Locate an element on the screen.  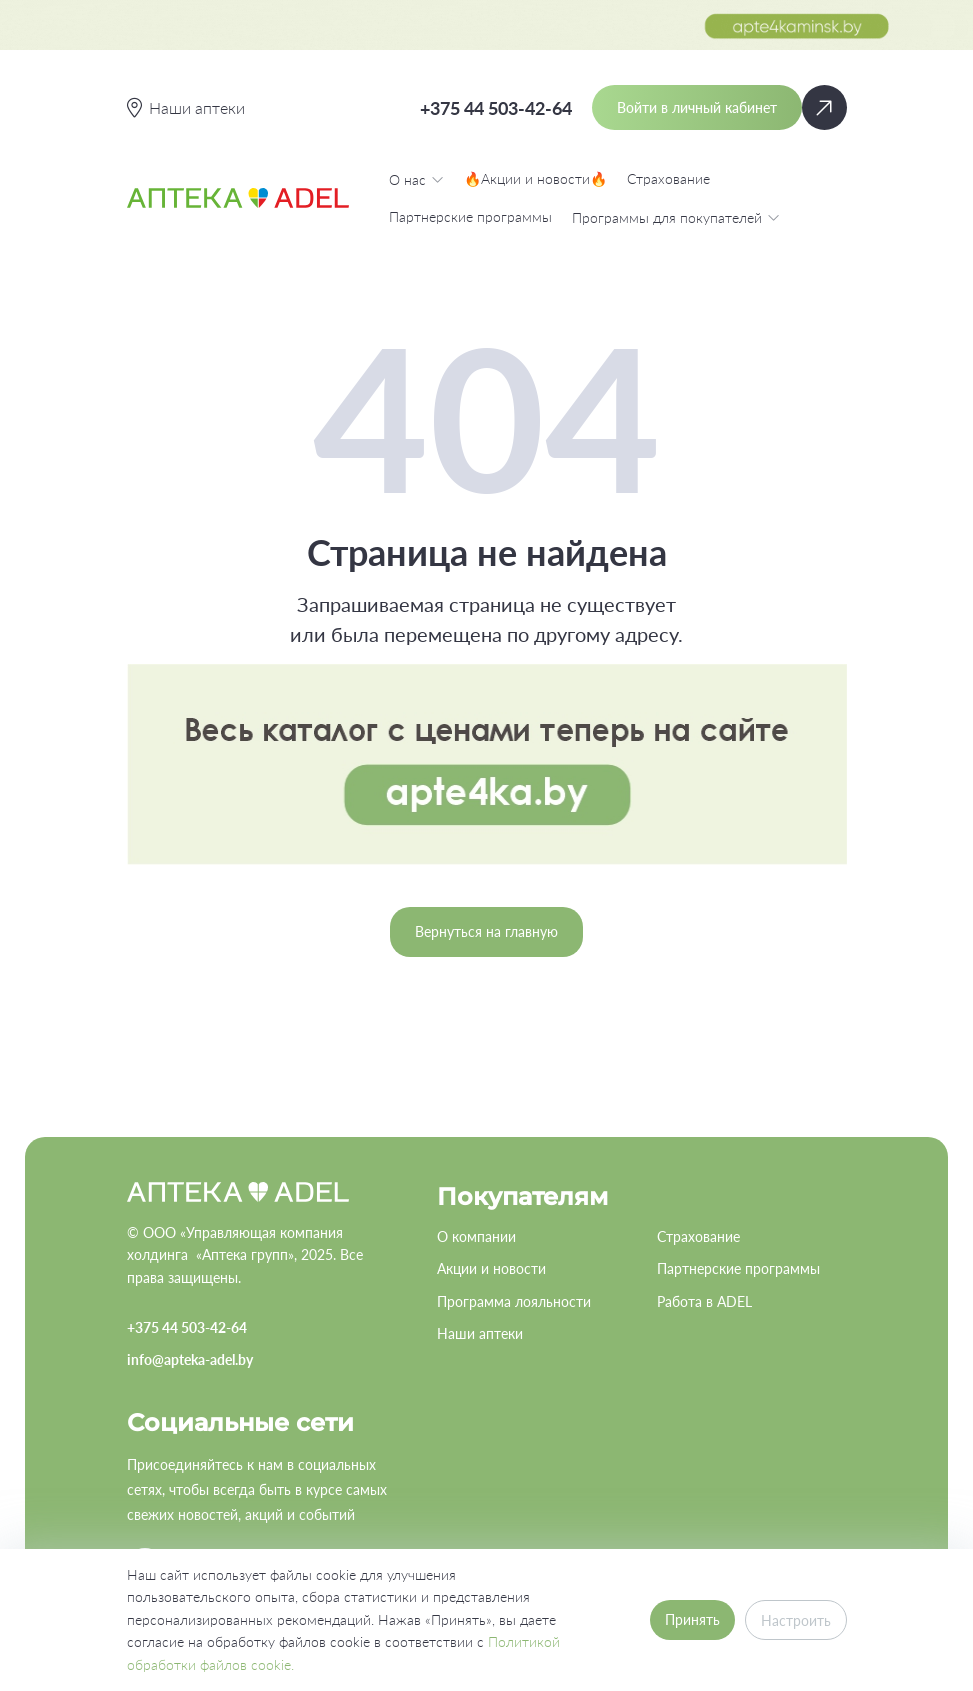
Программа лояльности is located at coordinates (514, 1301).